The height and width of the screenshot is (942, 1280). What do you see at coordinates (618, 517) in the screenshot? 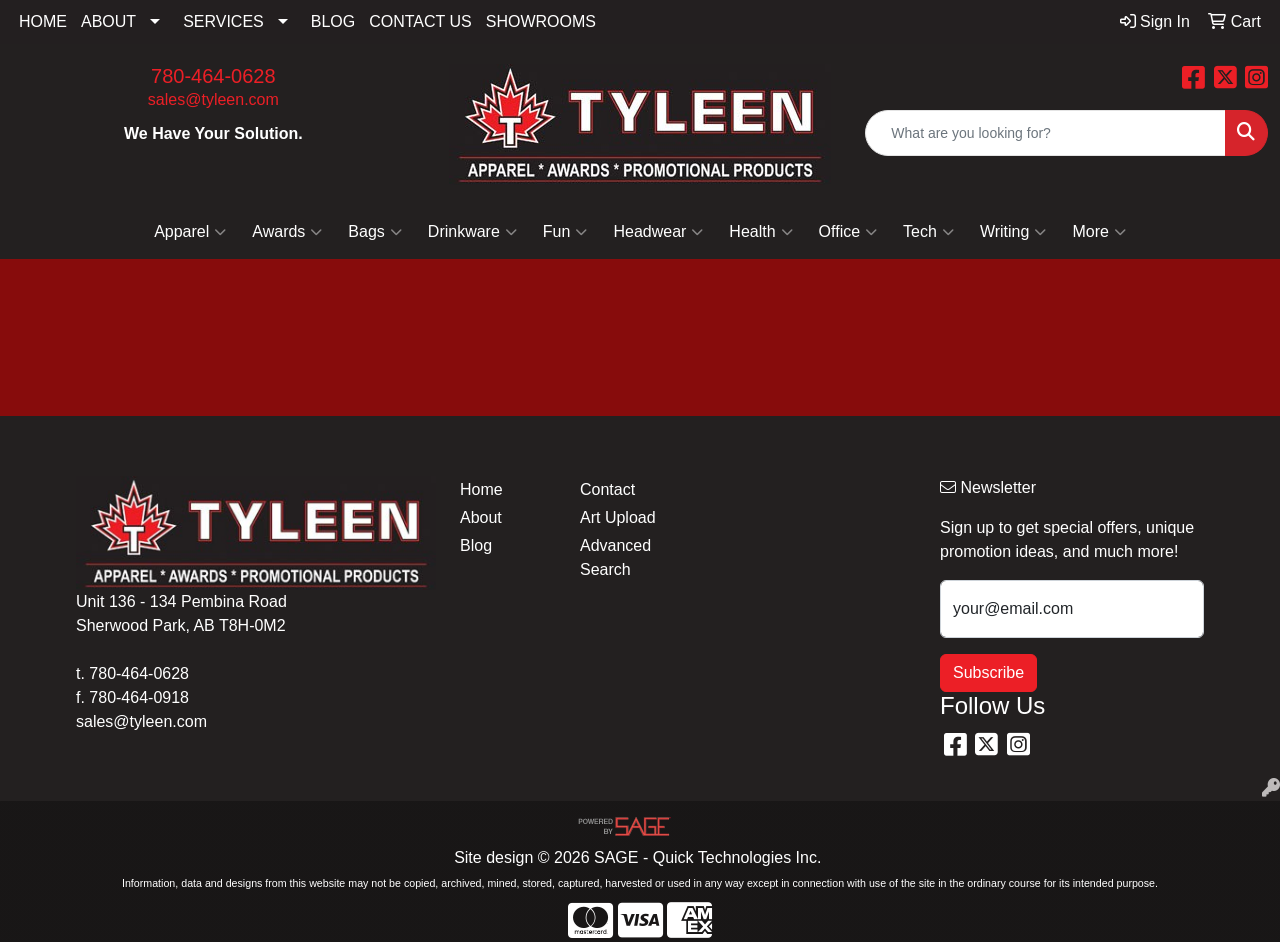
I see `Art Upload` at bounding box center [618, 517].